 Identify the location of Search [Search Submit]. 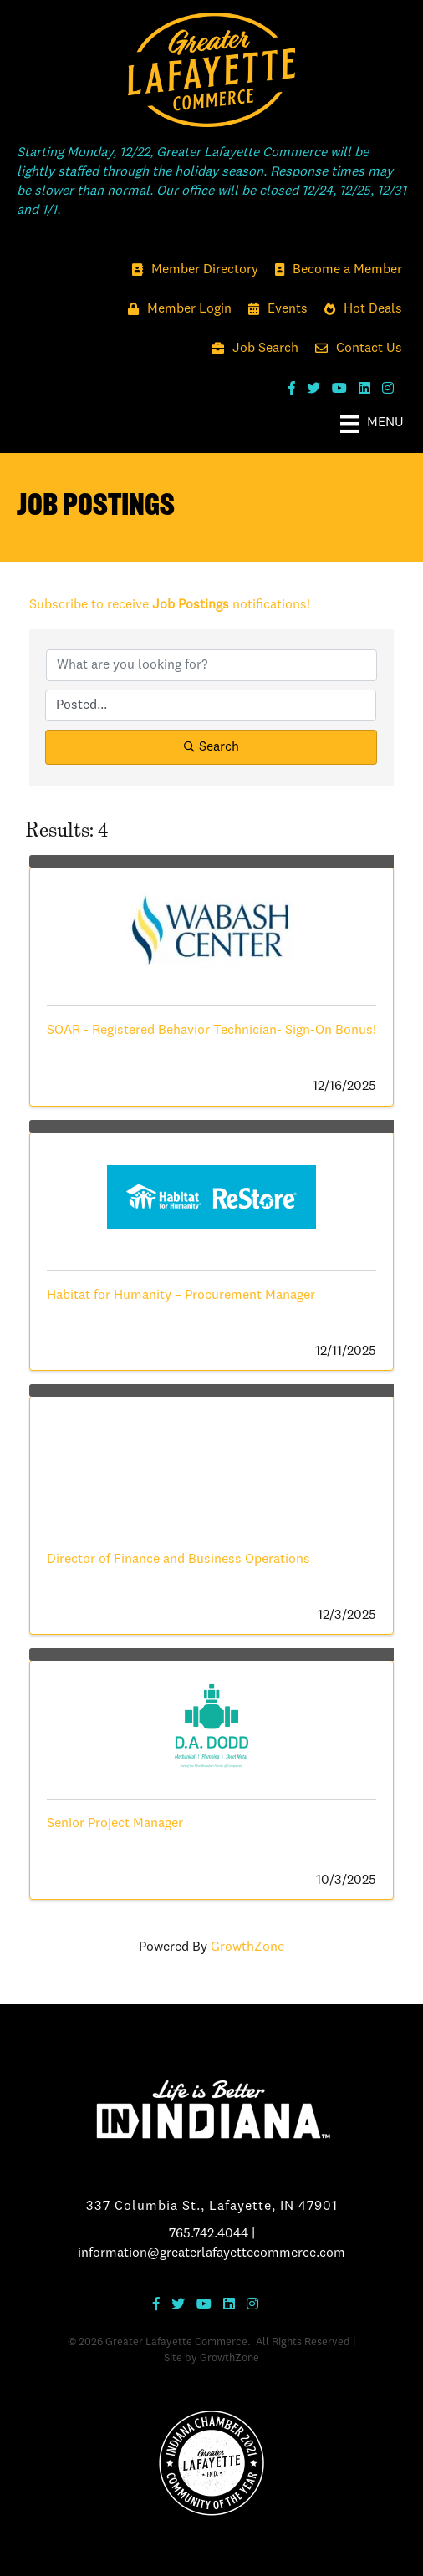
(211, 747).